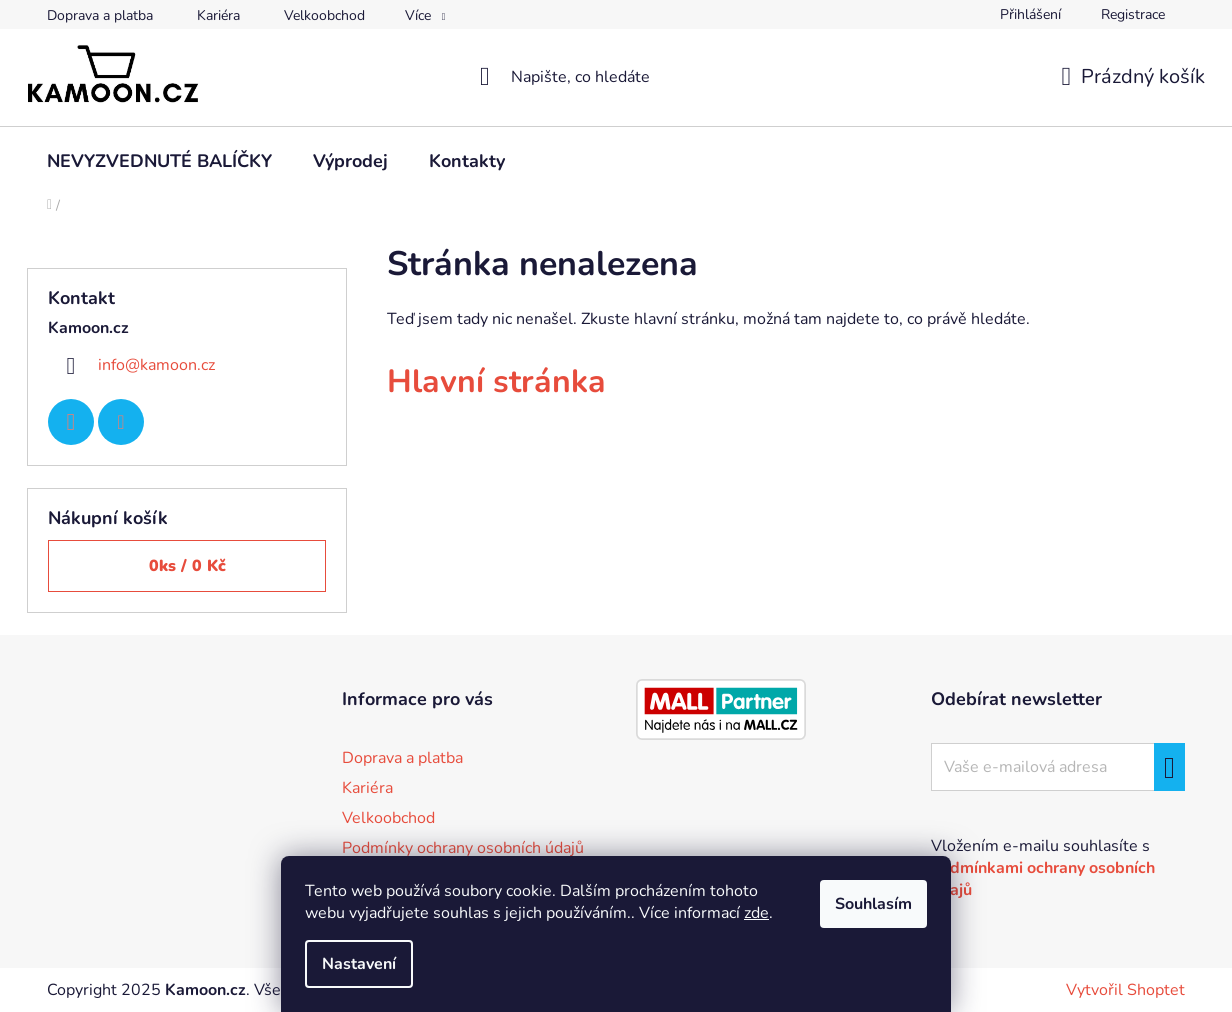  Describe the element at coordinates (359, 964) in the screenshot. I see `Nastavení [Nastavení cookies]` at that location.